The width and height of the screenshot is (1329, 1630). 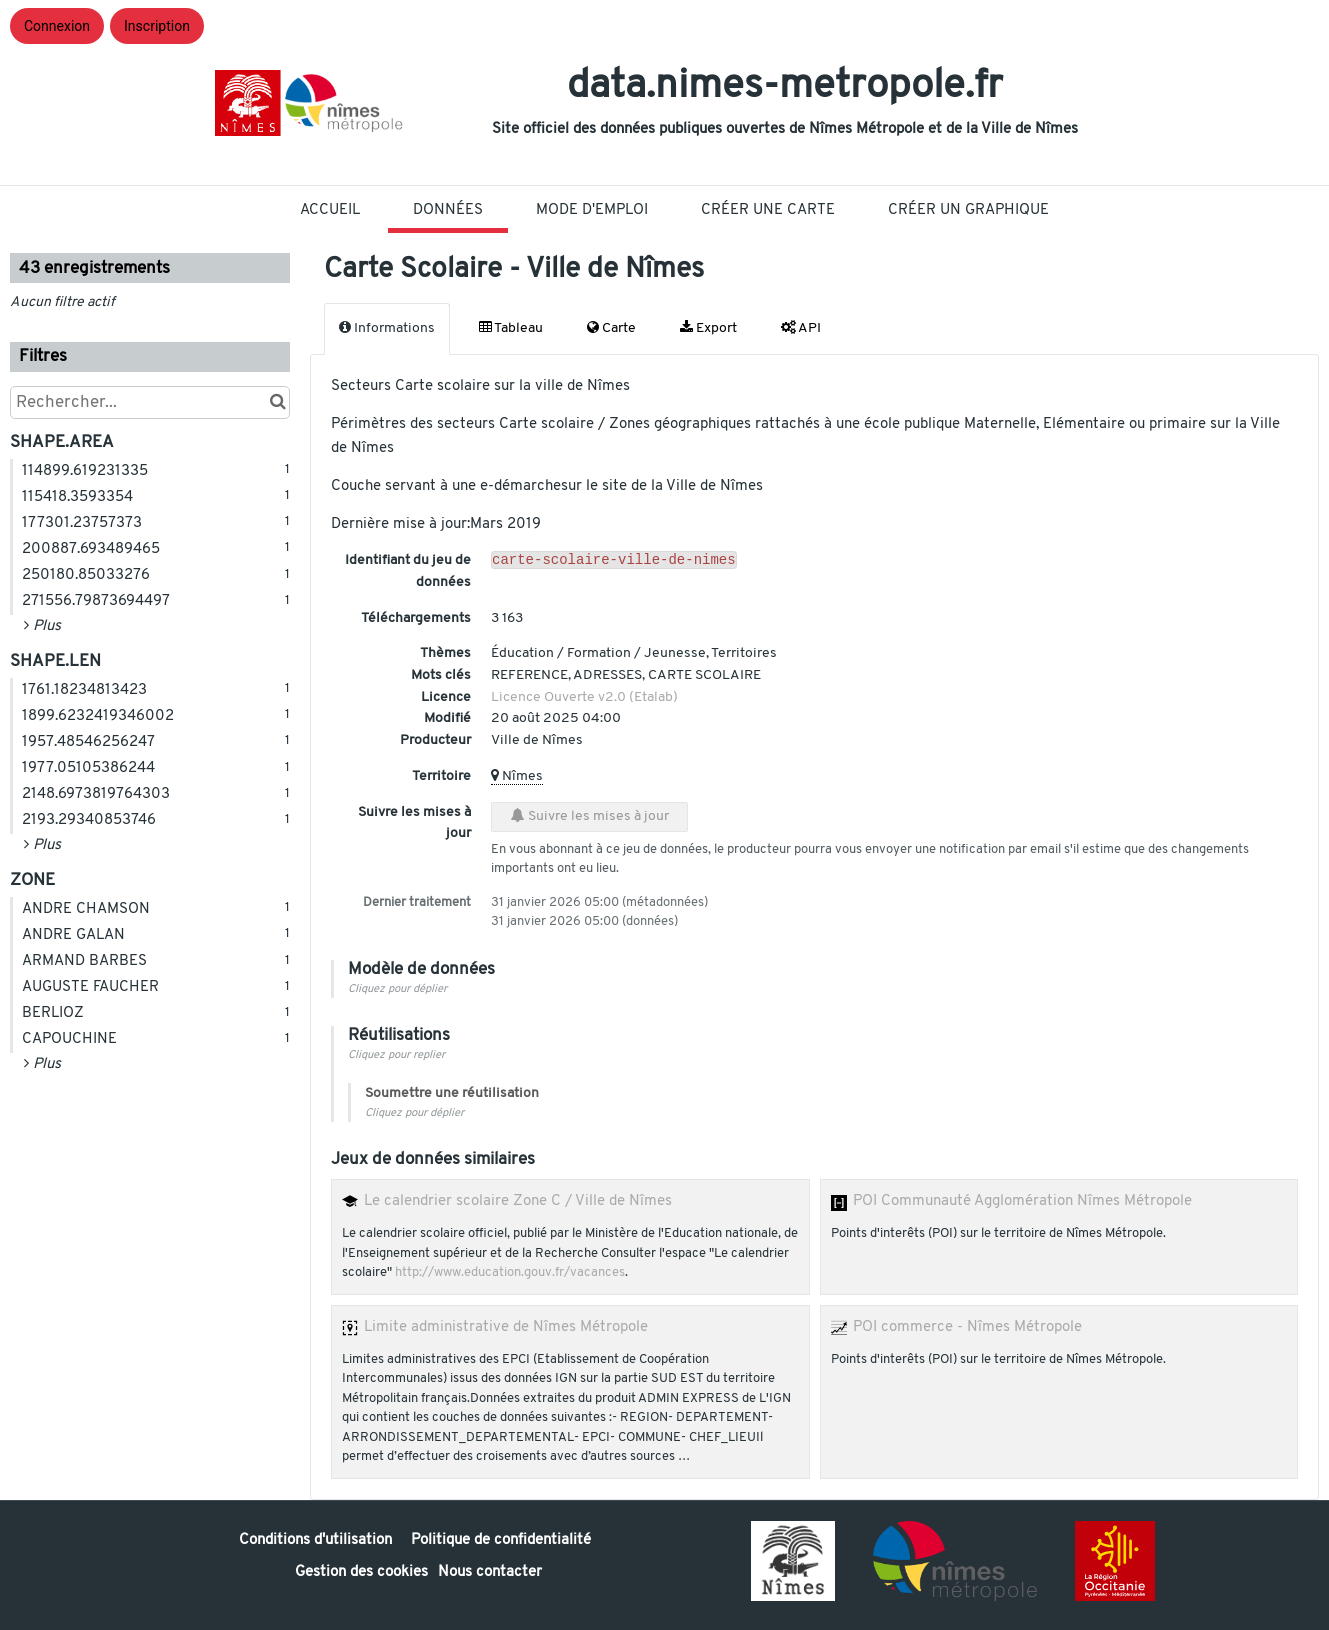 I want to click on Gestion des cookies, so click(x=361, y=1572).